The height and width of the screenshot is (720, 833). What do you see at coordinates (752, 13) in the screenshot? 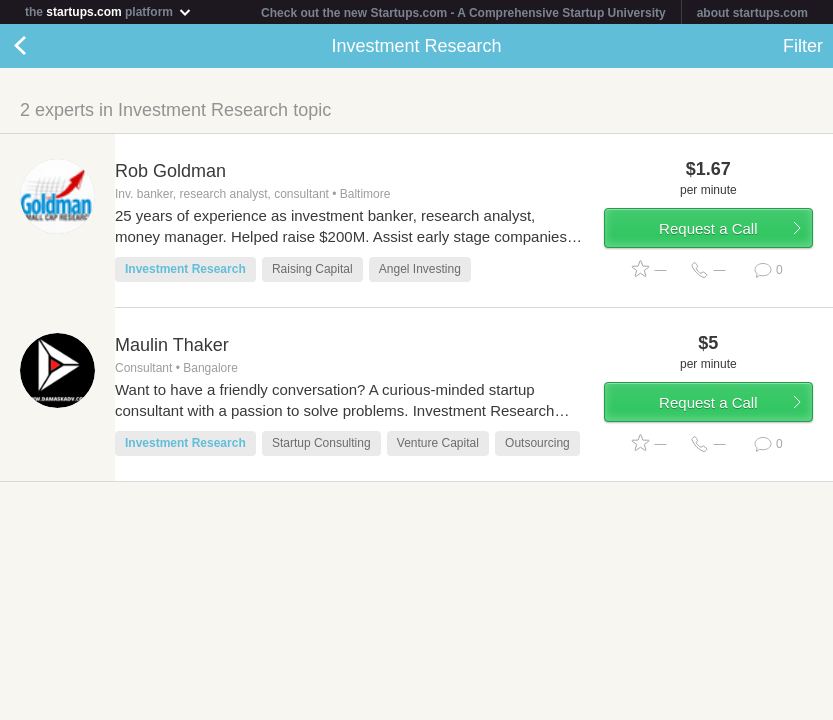
I see `about startups.com` at bounding box center [752, 13].